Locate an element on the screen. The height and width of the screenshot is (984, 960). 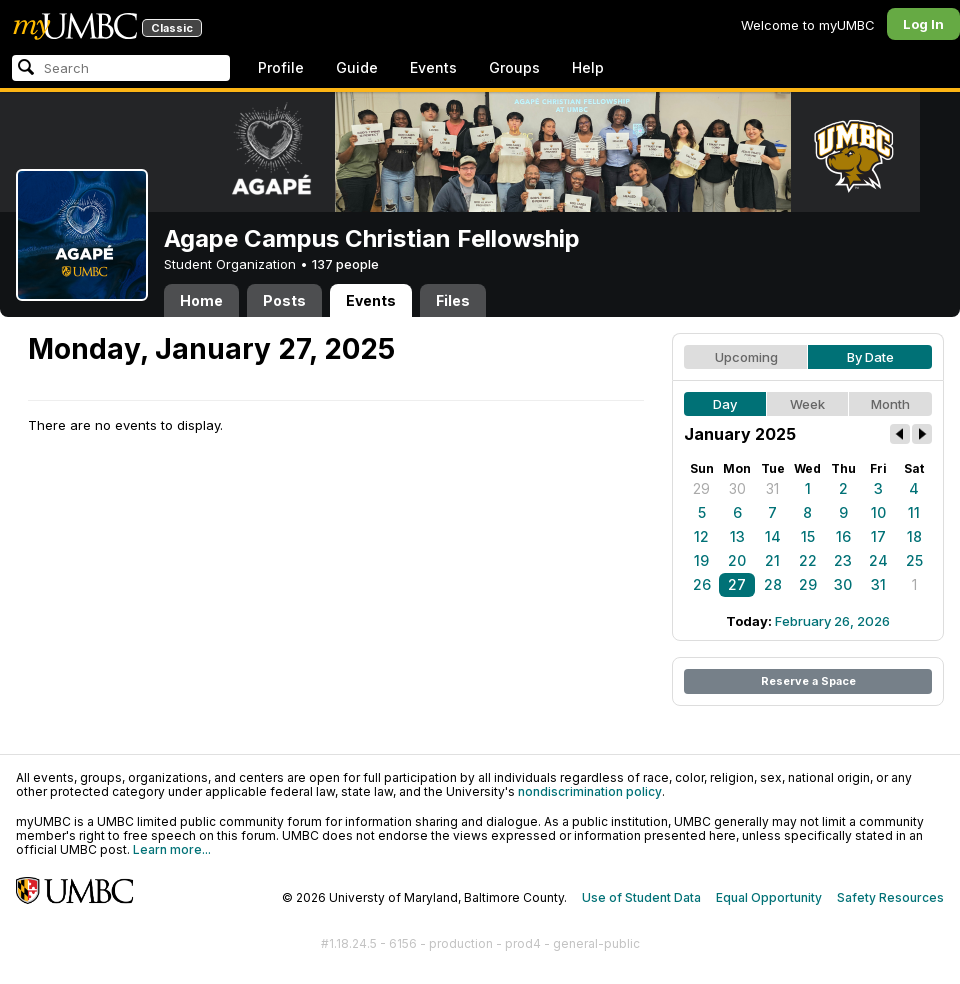
Equal Opportunity is located at coordinates (769, 897).